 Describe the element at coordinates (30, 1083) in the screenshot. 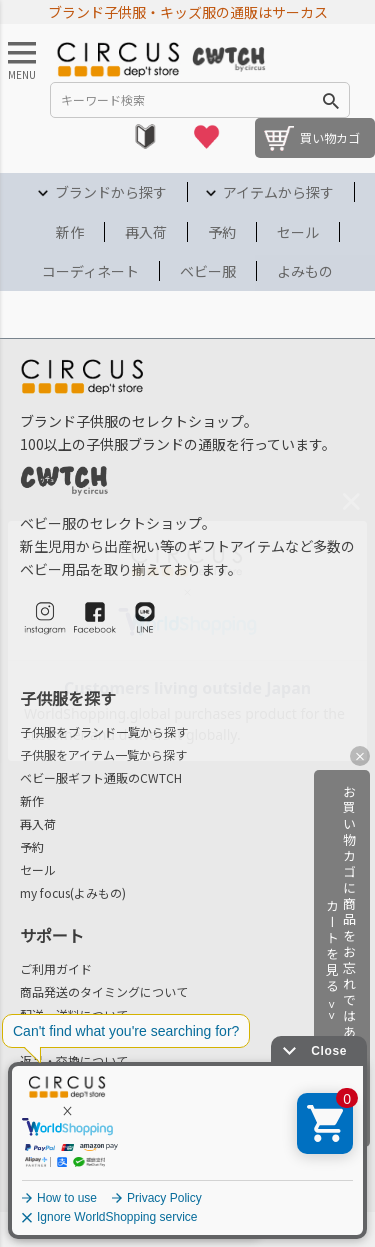

I see `FAQ` at that location.